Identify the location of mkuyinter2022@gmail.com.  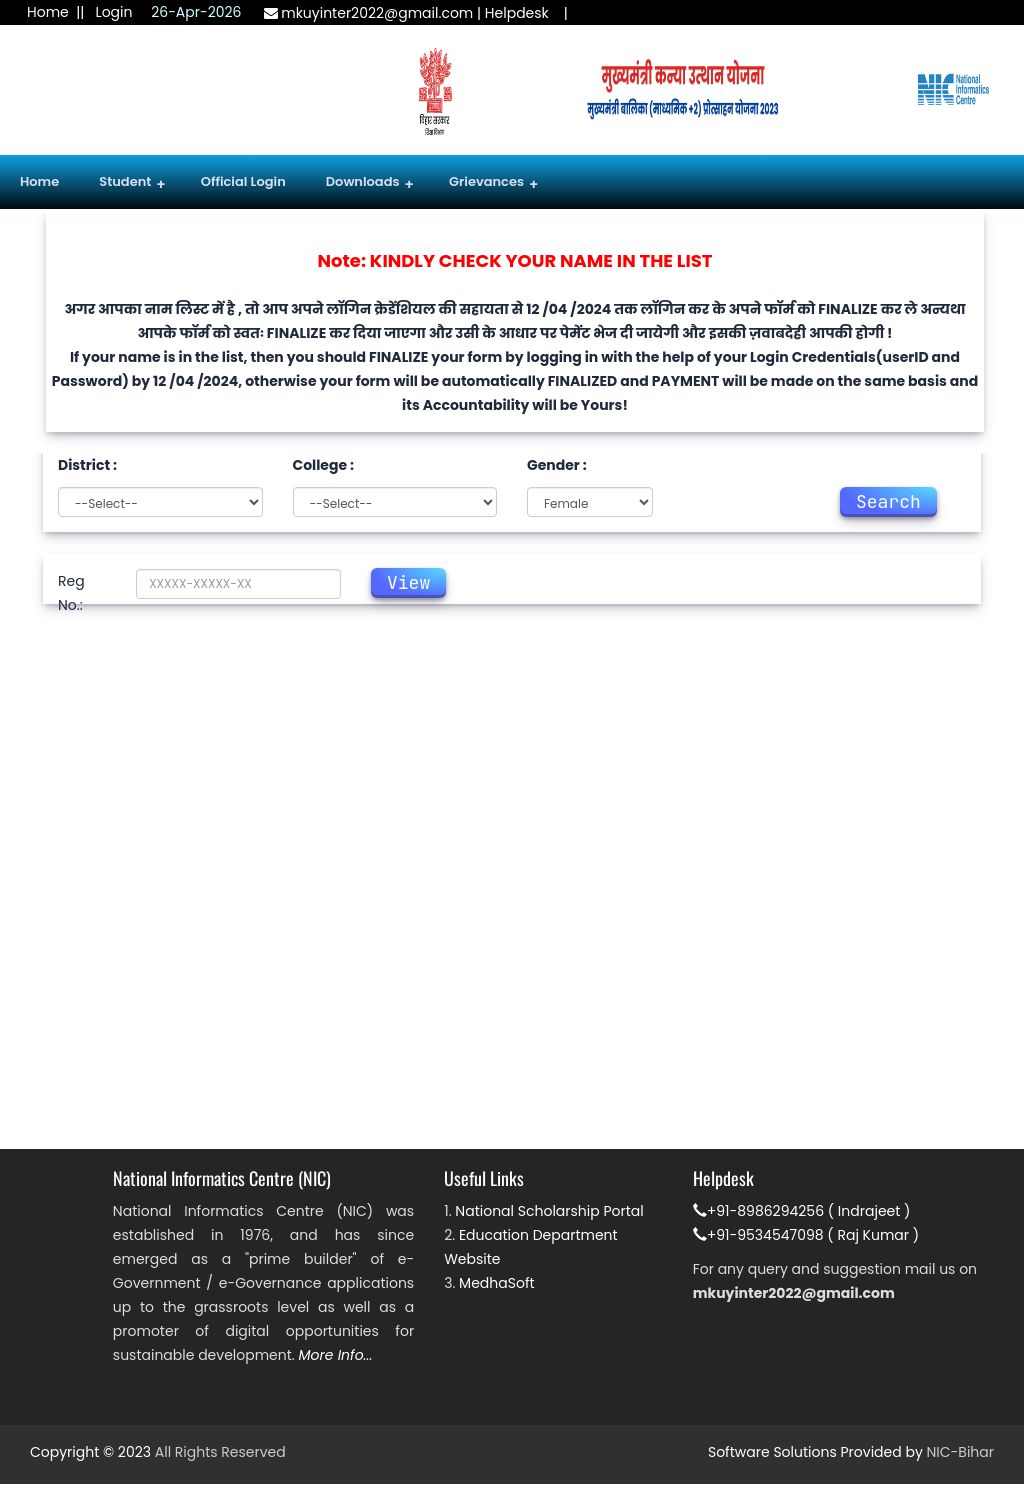
(369, 13).